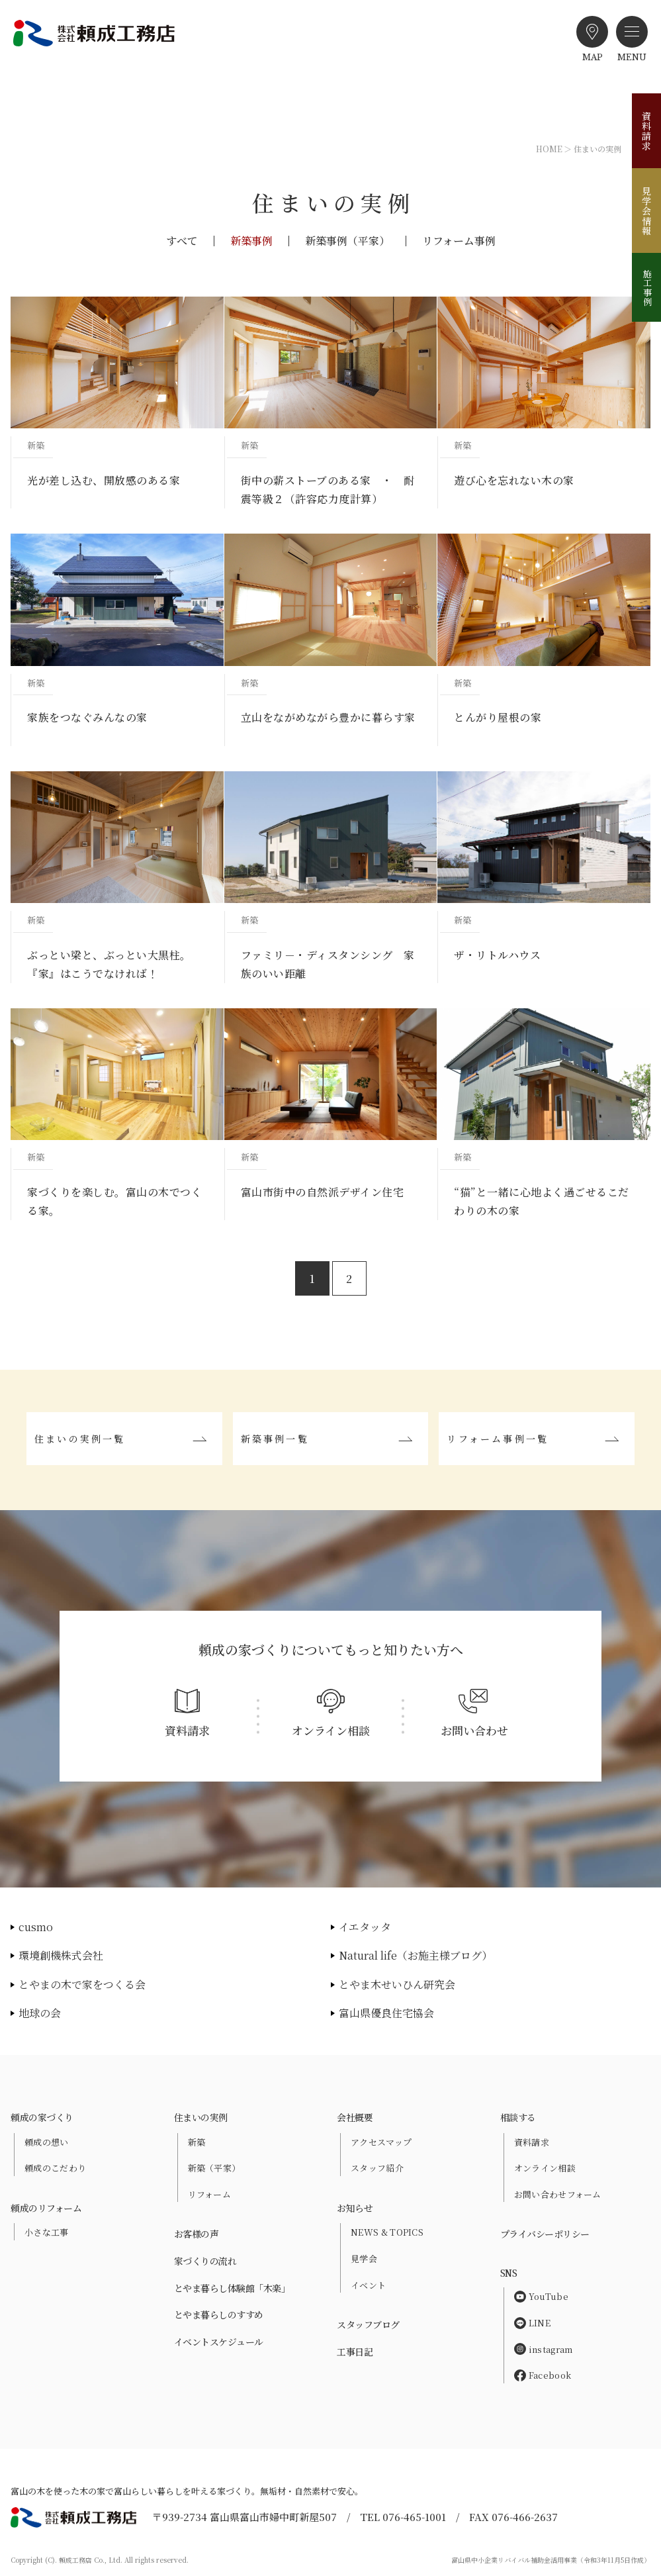  What do you see at coordinates (397, 1984) in the screenshot?
I see `とやま木せいひん研究会` at bounding box center [397, 1984].